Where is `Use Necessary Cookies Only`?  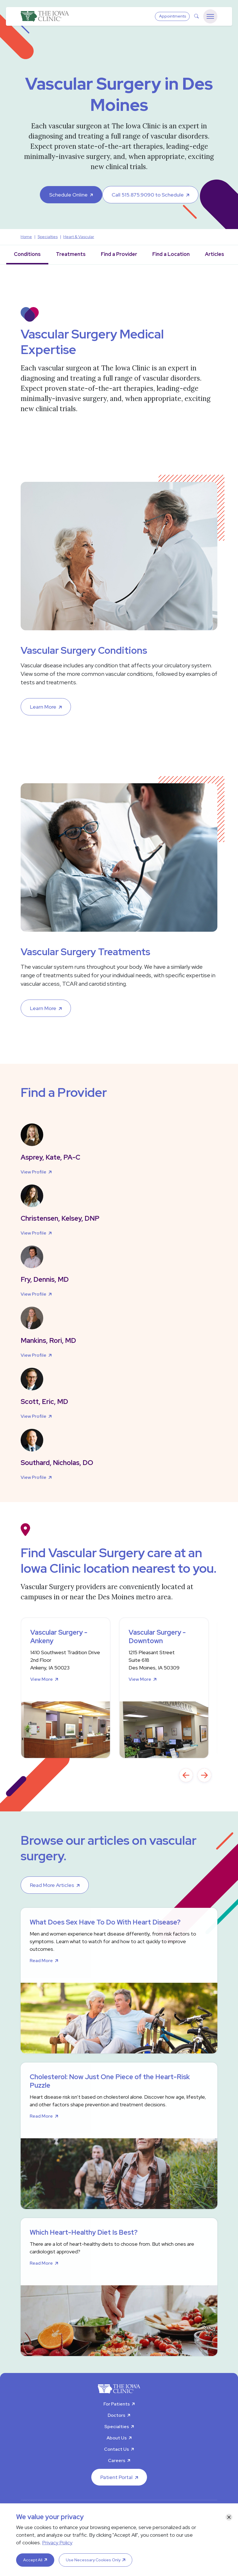 Use Necessary Cookies Only is located at coordinates (93, 2559).